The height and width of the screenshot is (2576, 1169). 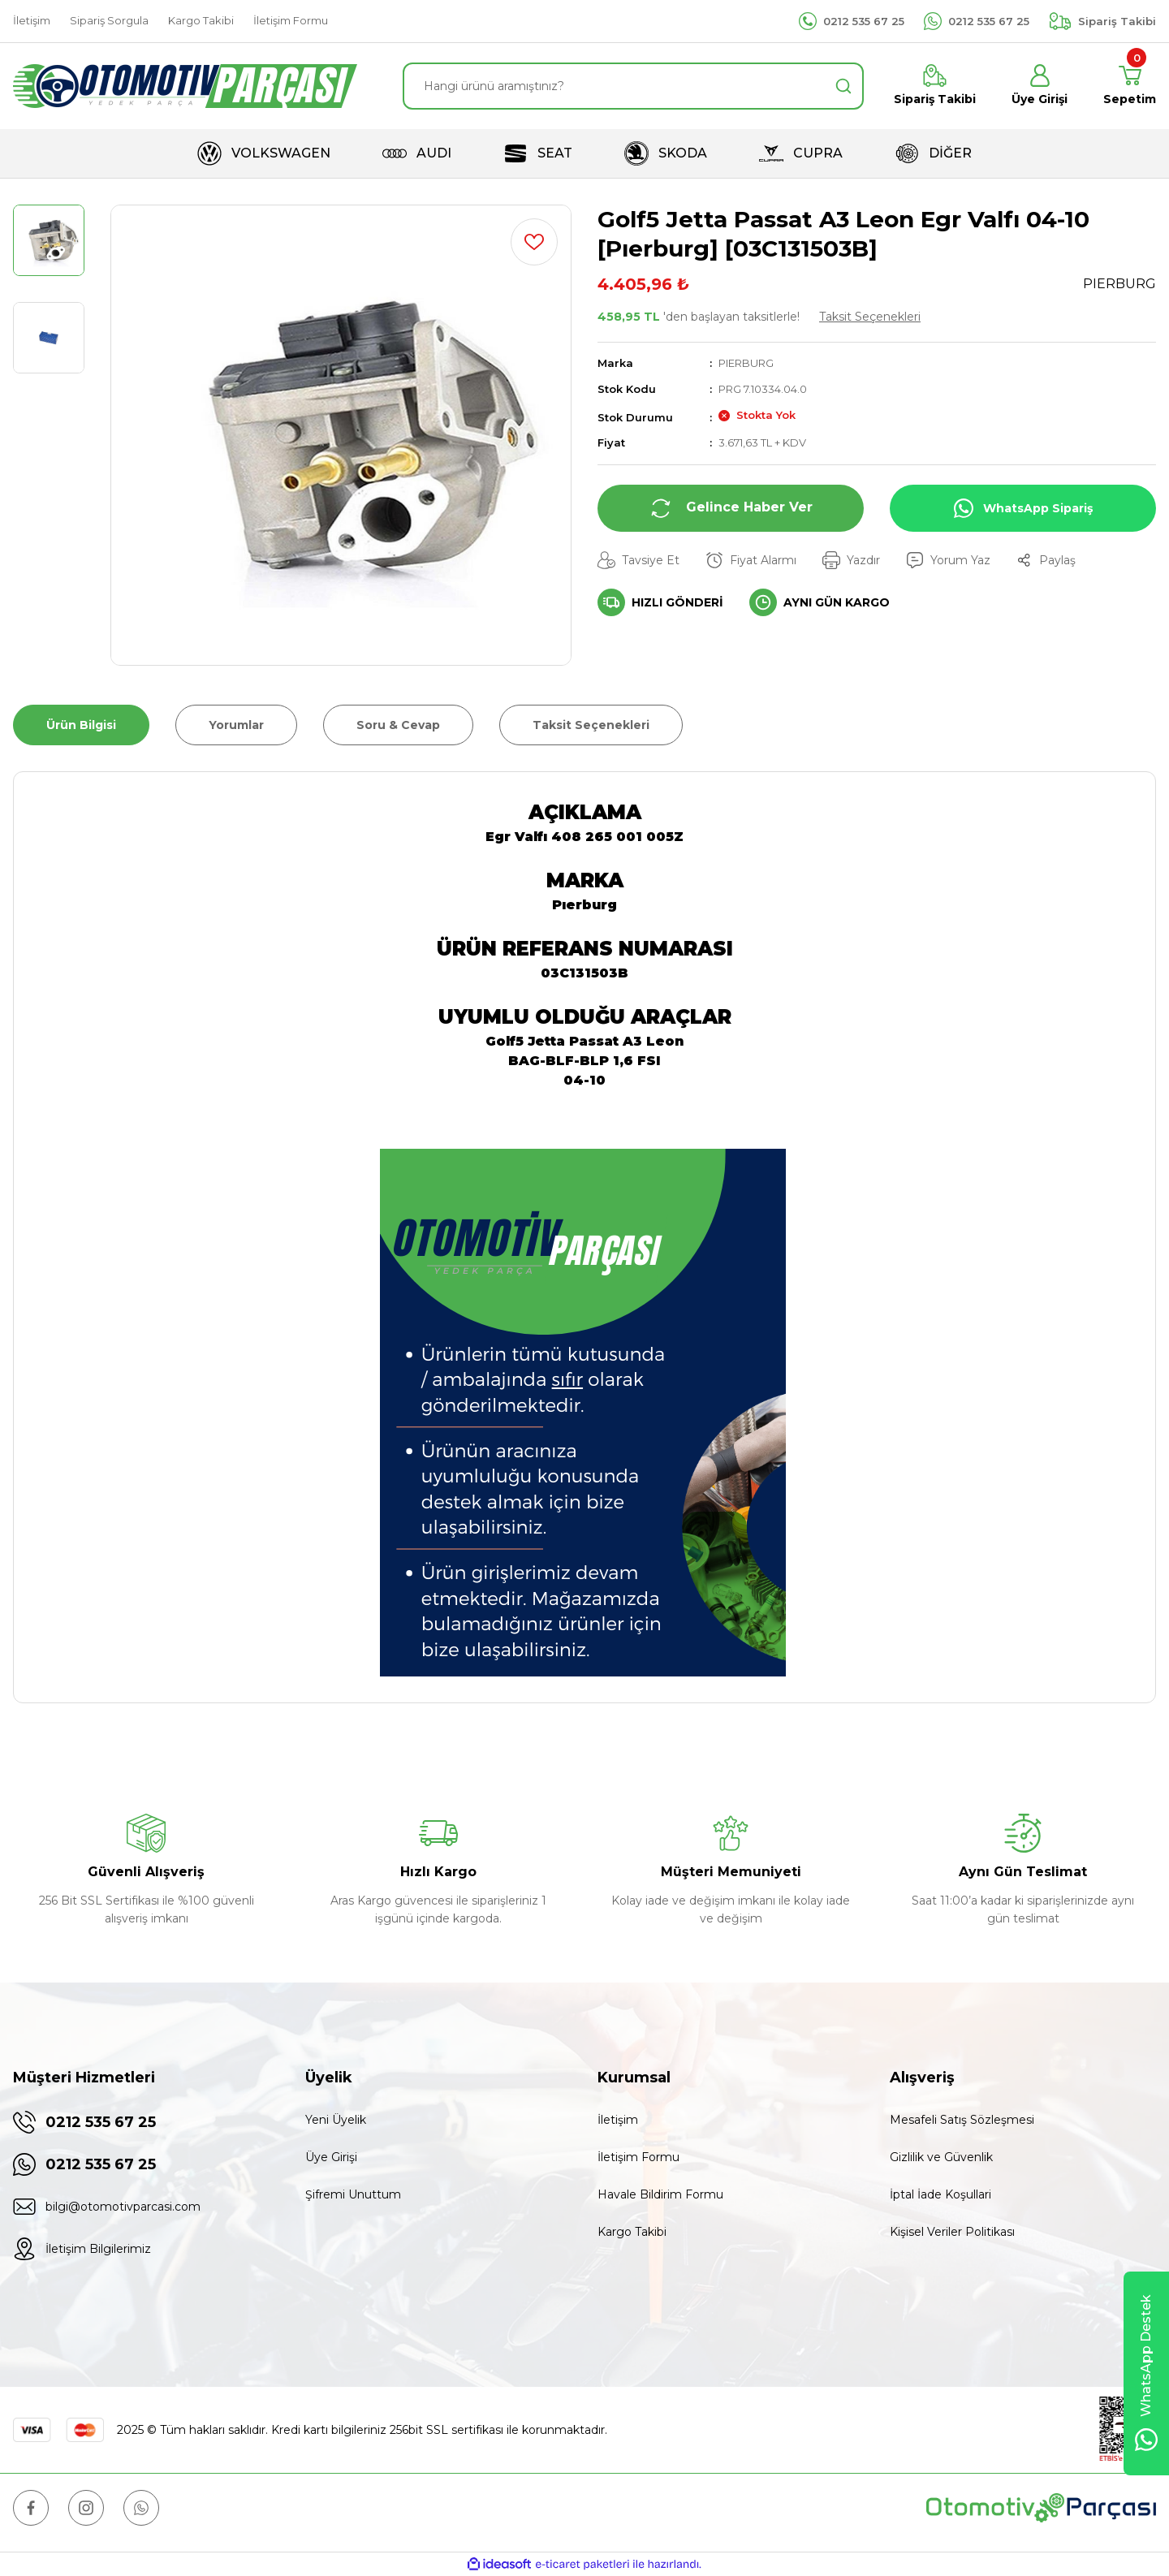 What do you see at coordinates (660, 2194) in the screenshot?
I see `Havale Bildirim Formu` at bounding box center [660, 2194].